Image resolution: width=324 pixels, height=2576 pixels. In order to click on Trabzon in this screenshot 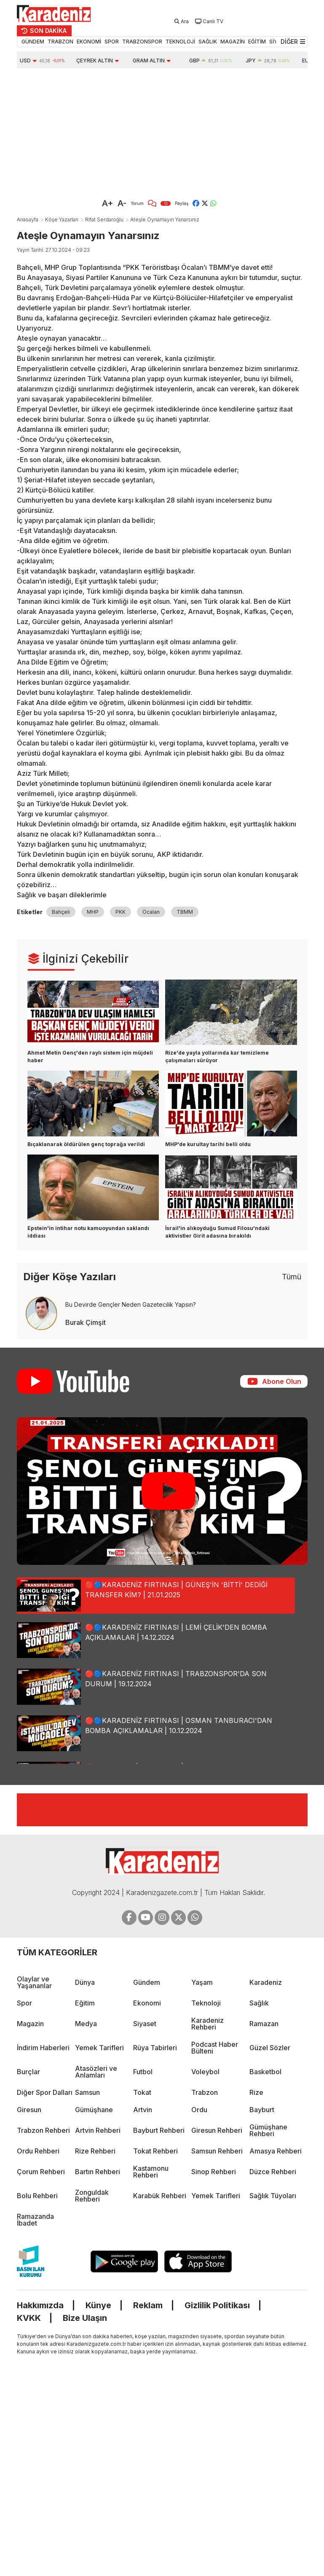, I will do `click(204, 2092)`.